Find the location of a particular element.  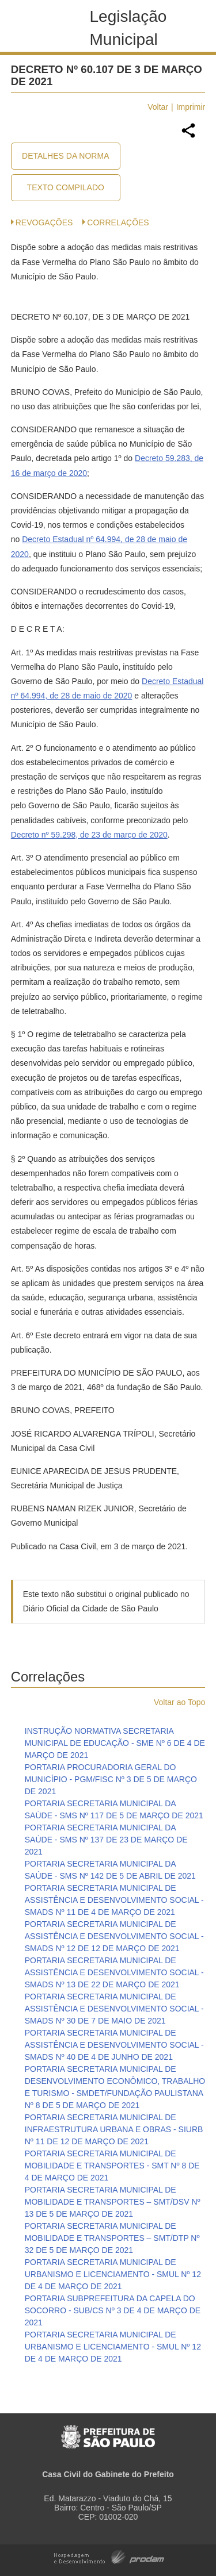

PORTARIA PROCURADORIA GERAL DO MUNICÍPIO - PGM/FISC Nº 3 DE 5 DE MARÇO DE 2021 is located at coordinates (111, 1779).